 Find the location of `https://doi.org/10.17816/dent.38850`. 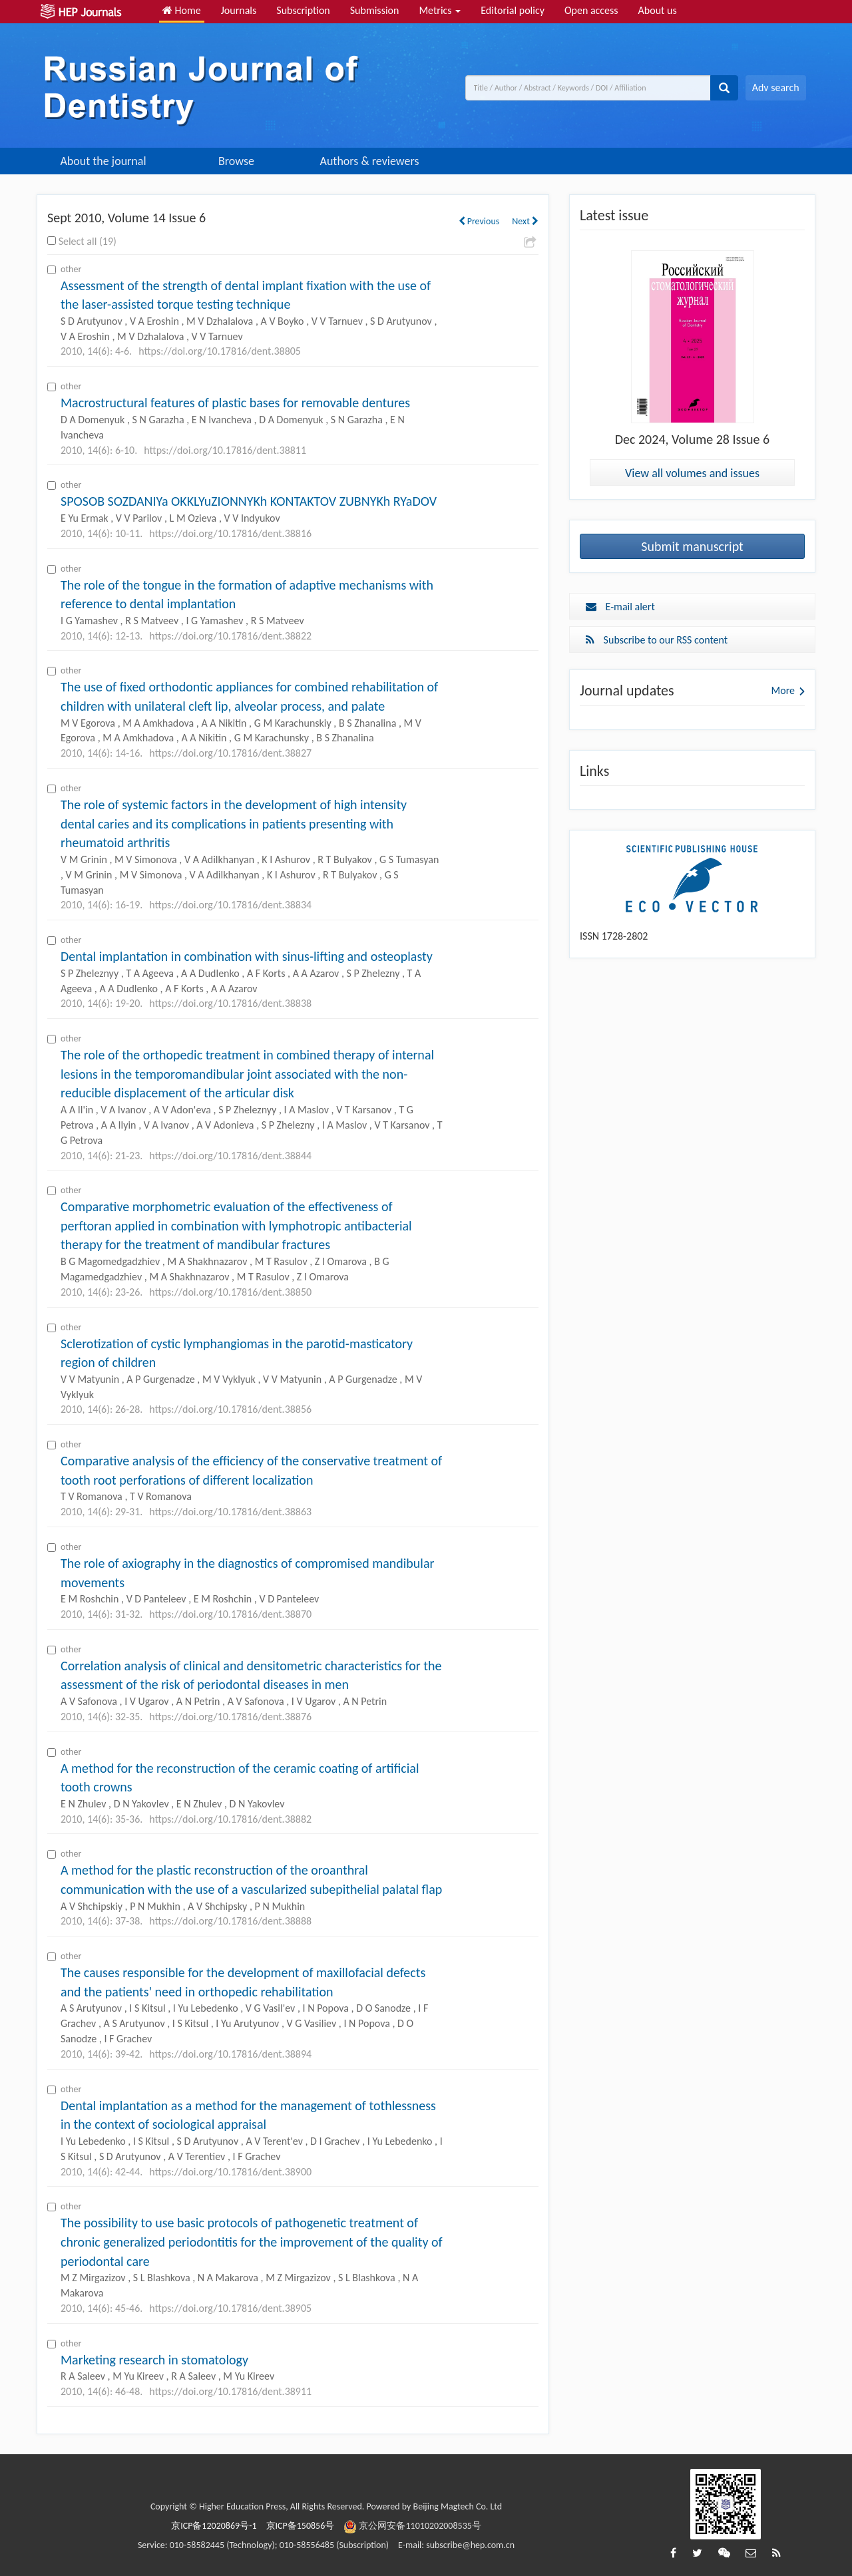

https://doi.org/10.17816/dent.38850 is located at coordinates (230, 1292).